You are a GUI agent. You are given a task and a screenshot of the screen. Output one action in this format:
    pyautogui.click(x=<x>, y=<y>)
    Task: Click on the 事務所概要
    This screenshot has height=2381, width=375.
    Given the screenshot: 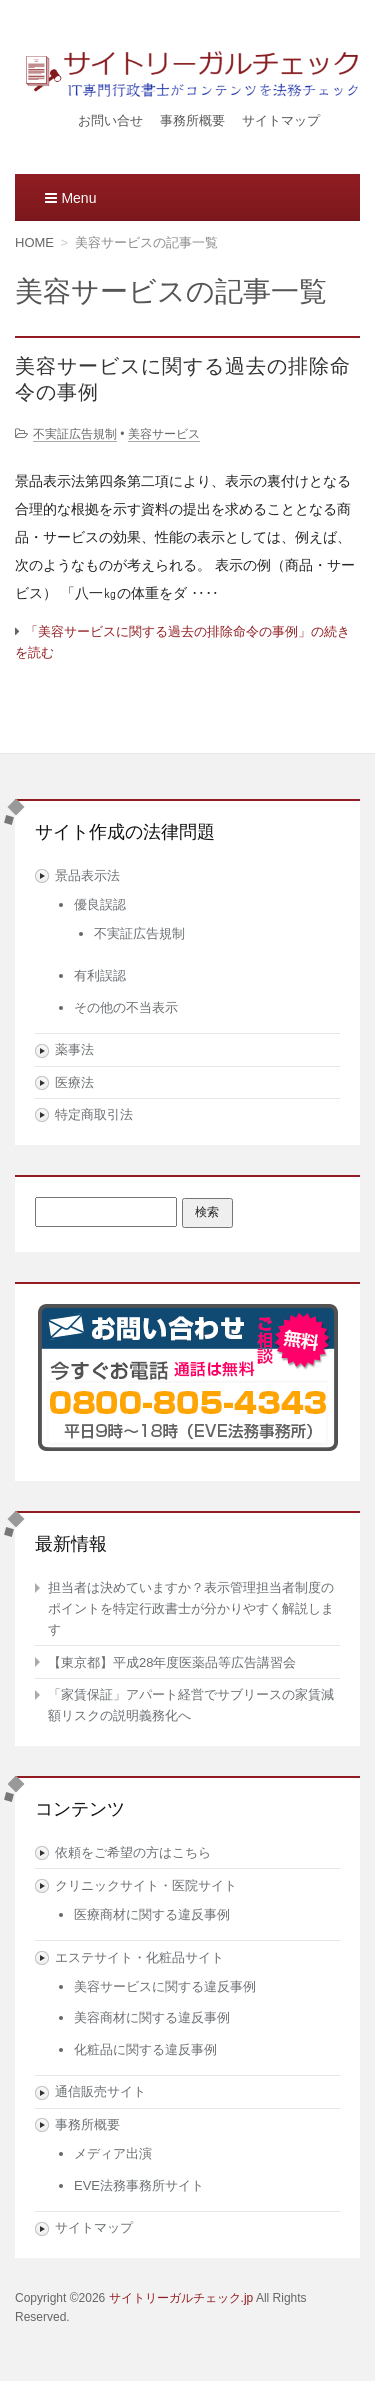 What is the action you would take?
    pyautogui.click(x=192, y=120)
    